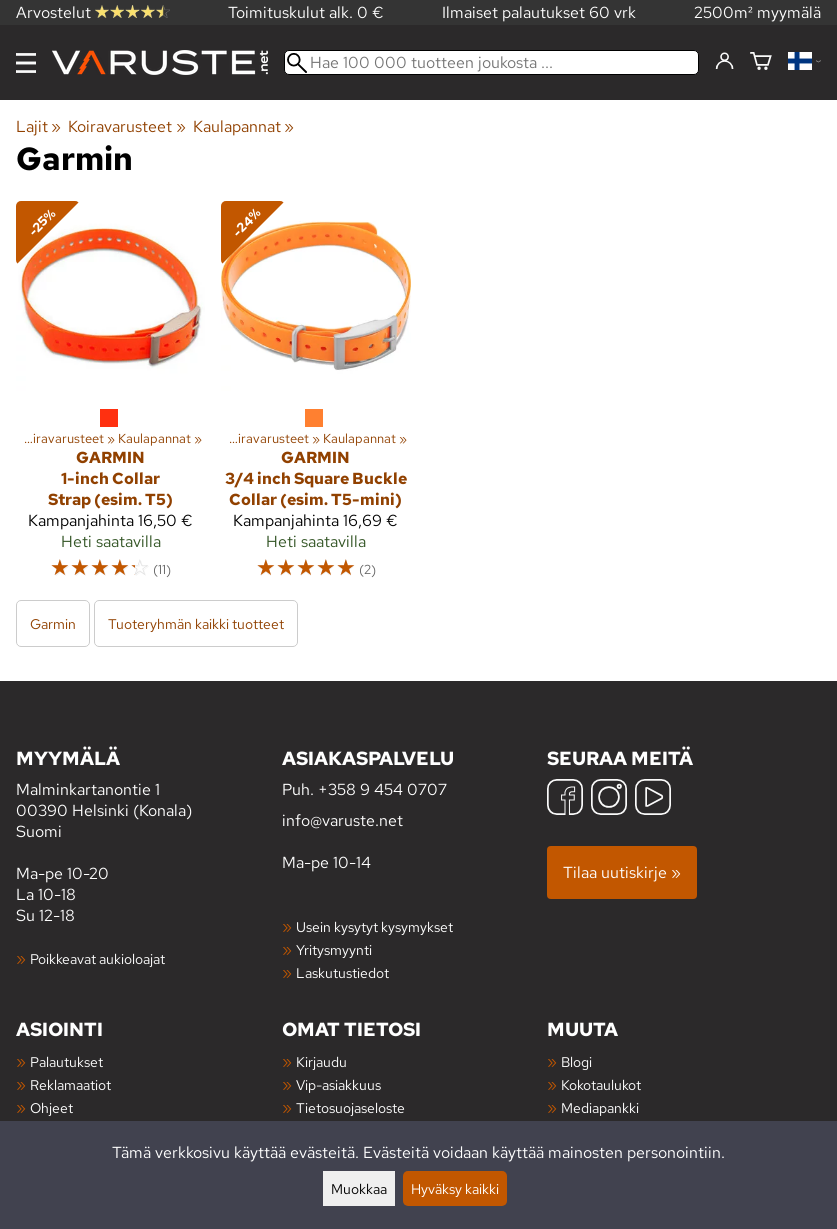  Describe the element at coordinates (724, 62) in the screenshot. I see `[Kirjaudu]` at that location.